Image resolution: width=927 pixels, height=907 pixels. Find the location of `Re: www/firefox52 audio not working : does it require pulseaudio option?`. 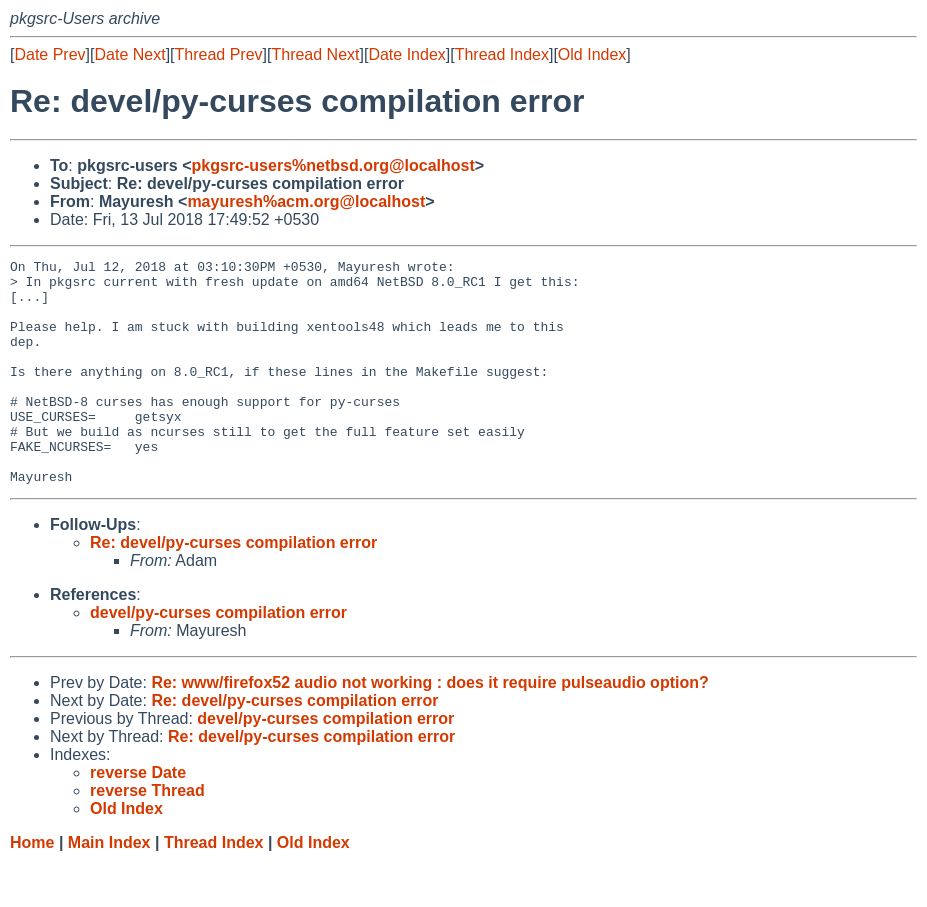

Re: www/firefox52 audio not working : does it require pulseaudio option? is located at coordinates (429, 727).